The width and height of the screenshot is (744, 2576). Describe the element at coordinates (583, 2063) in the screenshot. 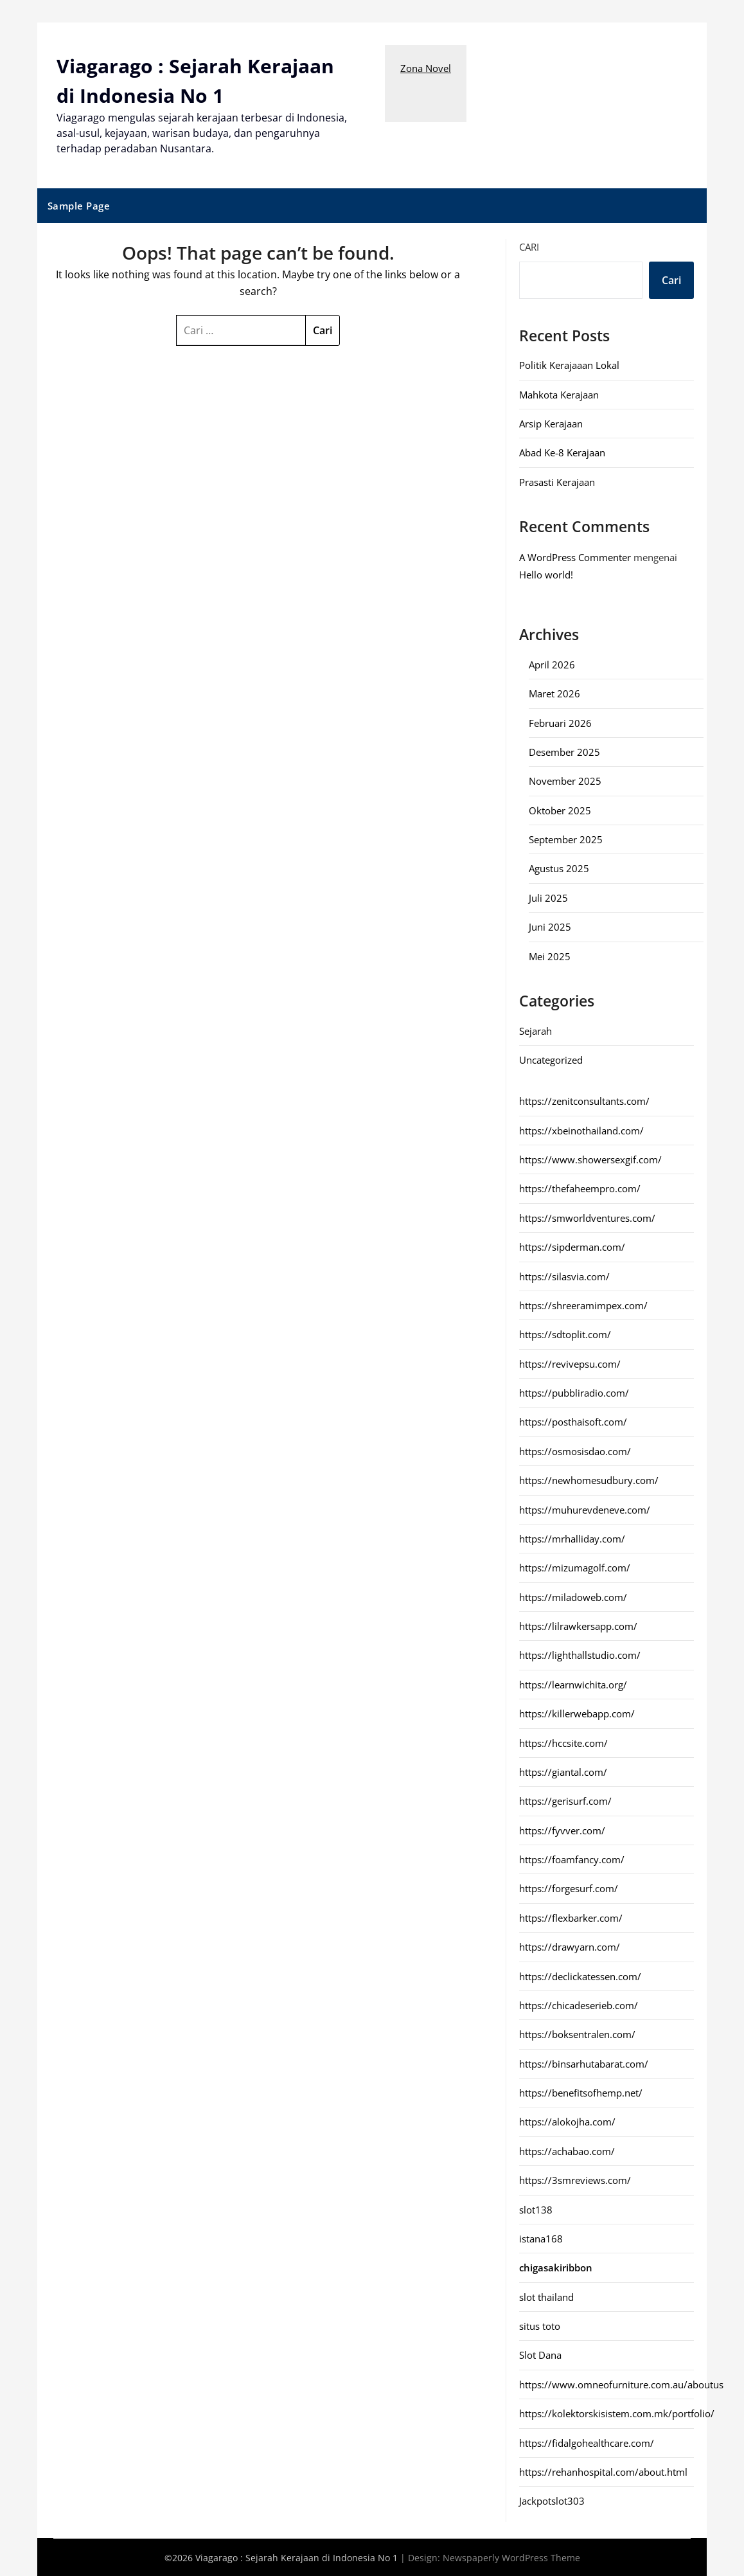

I see `https://binsarhutabarat.com/` at that location.